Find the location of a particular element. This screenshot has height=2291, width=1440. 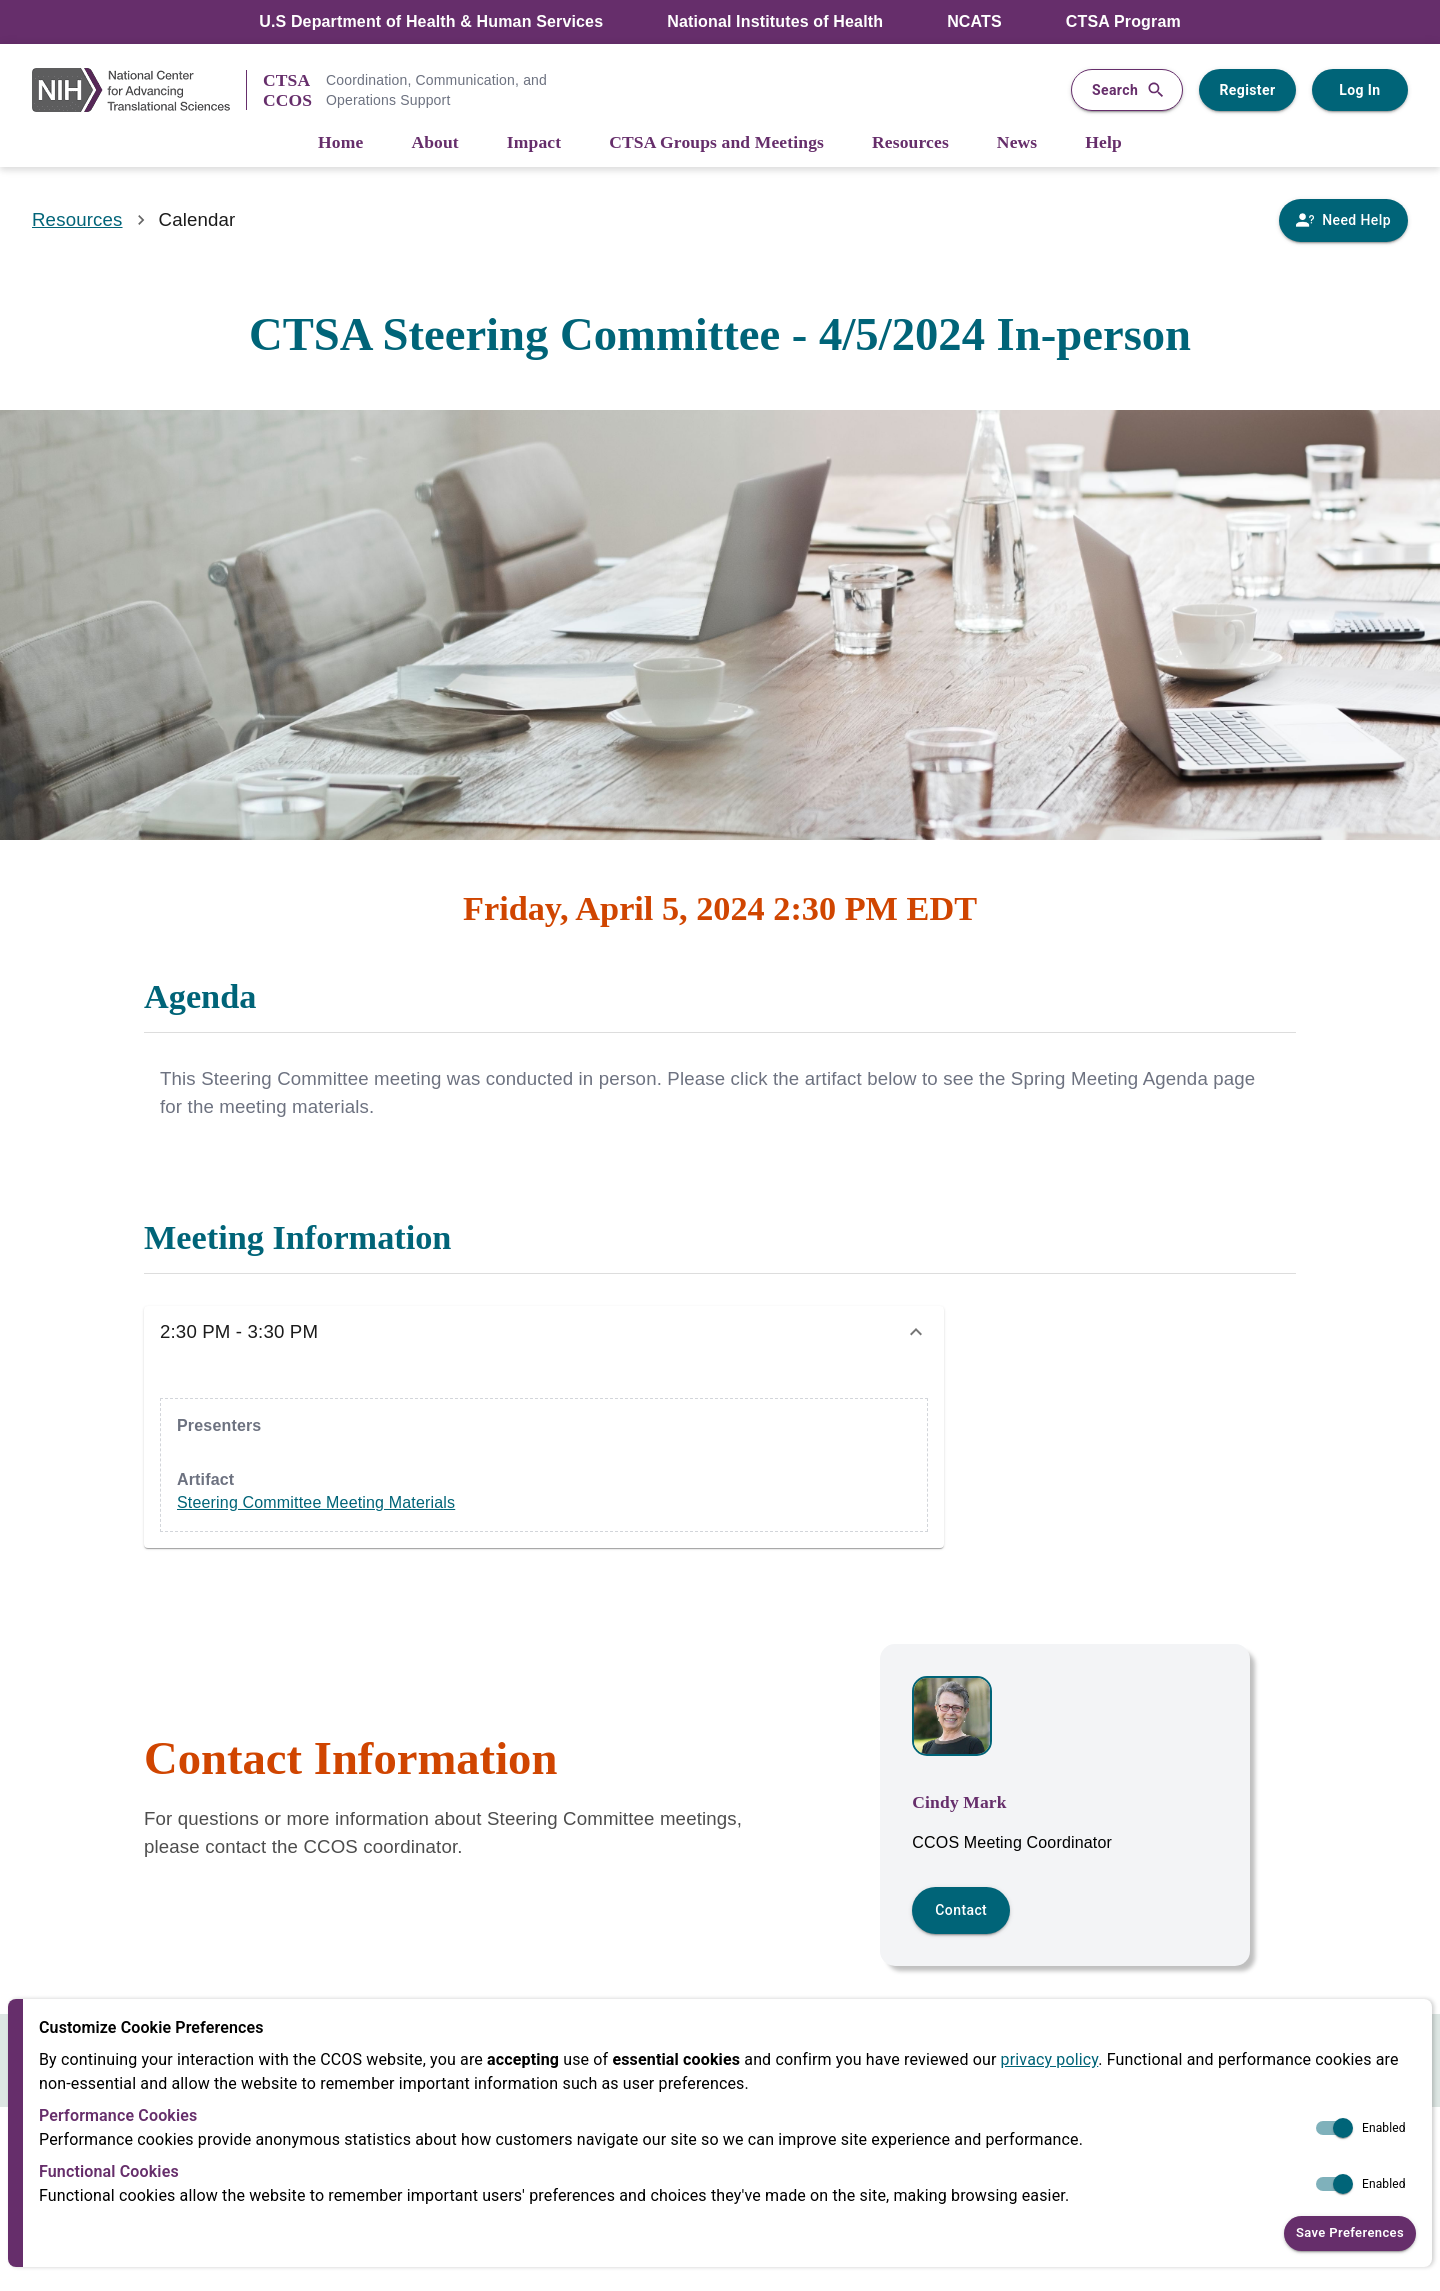

[About] is located at coordinates (434, 143).